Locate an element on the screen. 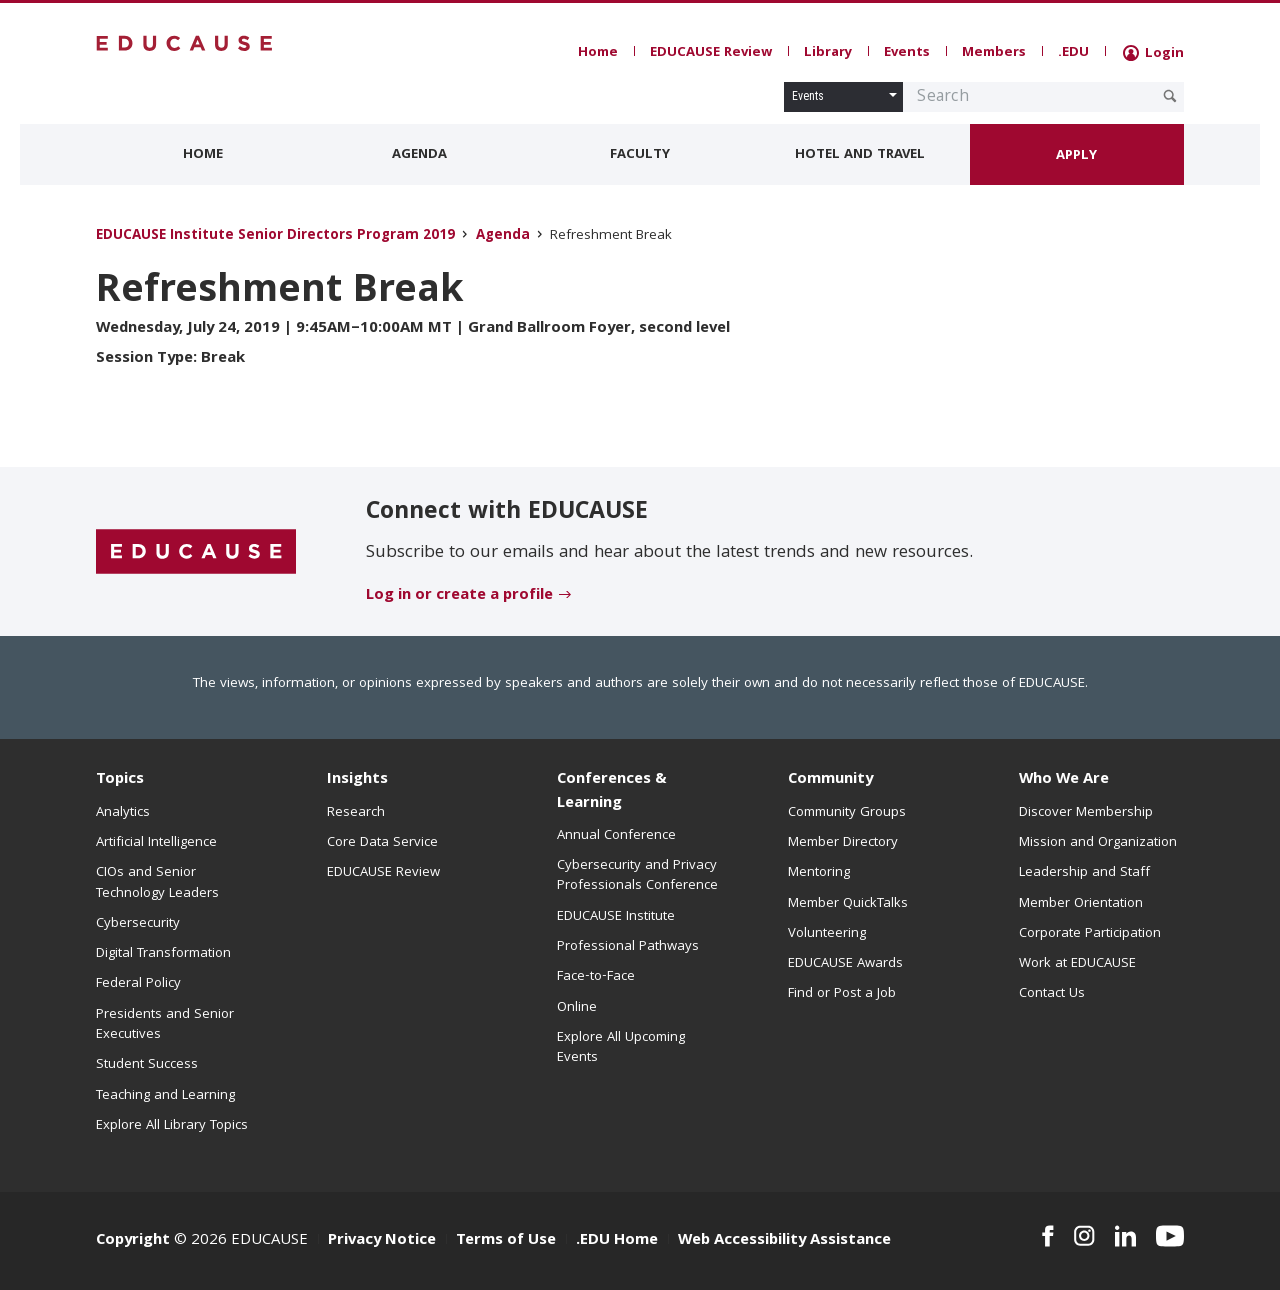 This screenshot has height=1290, width=1280. EDUCAUSE Institute Senior Directors Program 2019 is located at coordinates (275, 236).